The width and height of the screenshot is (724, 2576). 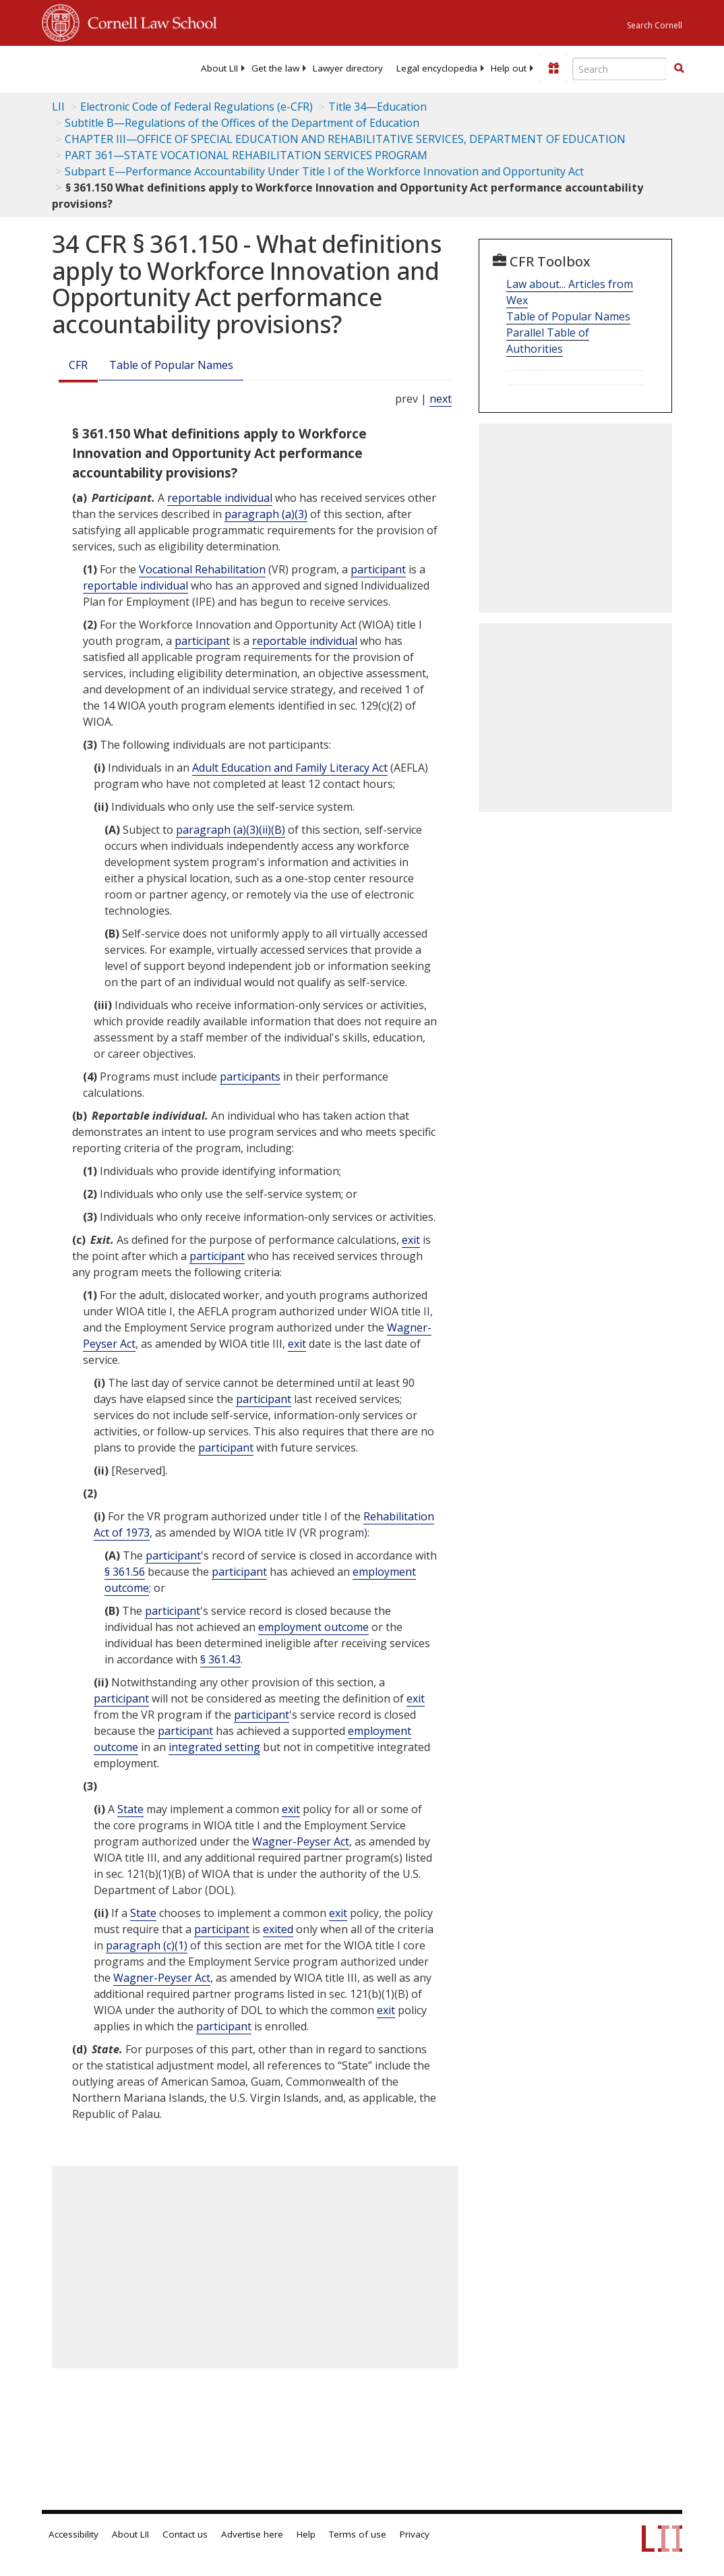 I want to click on Get the law, so click(x=275, y=68).